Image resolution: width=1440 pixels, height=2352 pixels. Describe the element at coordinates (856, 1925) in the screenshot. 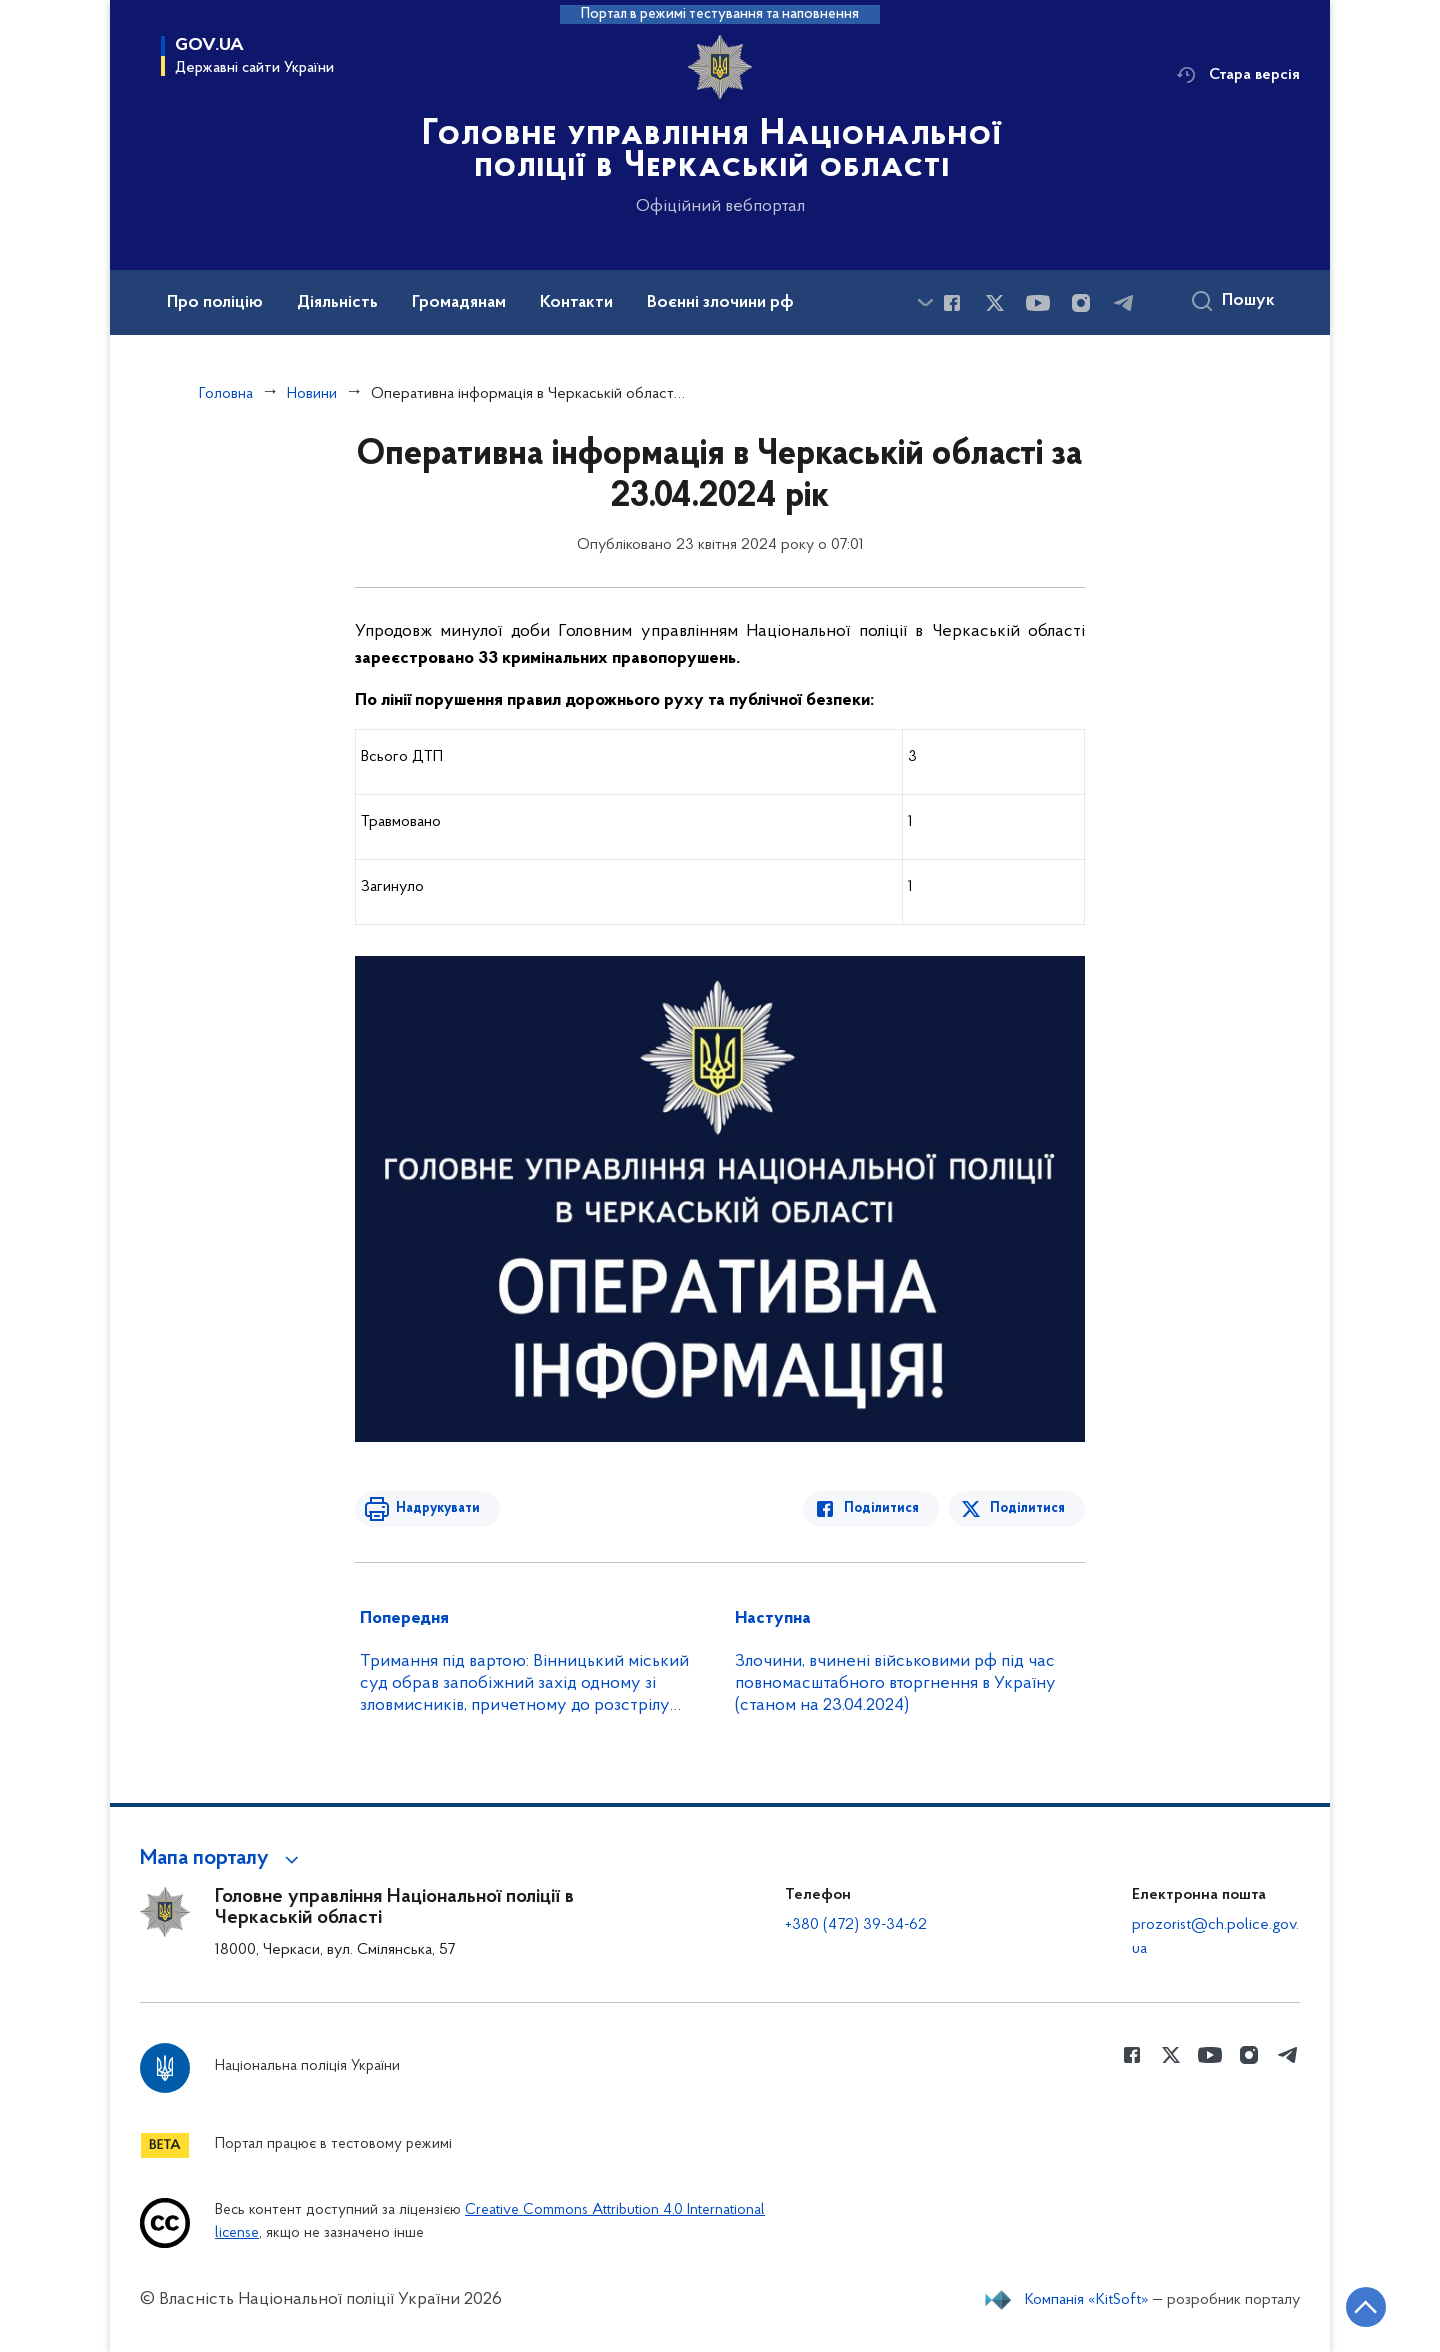

I see `+380 (472) 39-34-62` at that location.